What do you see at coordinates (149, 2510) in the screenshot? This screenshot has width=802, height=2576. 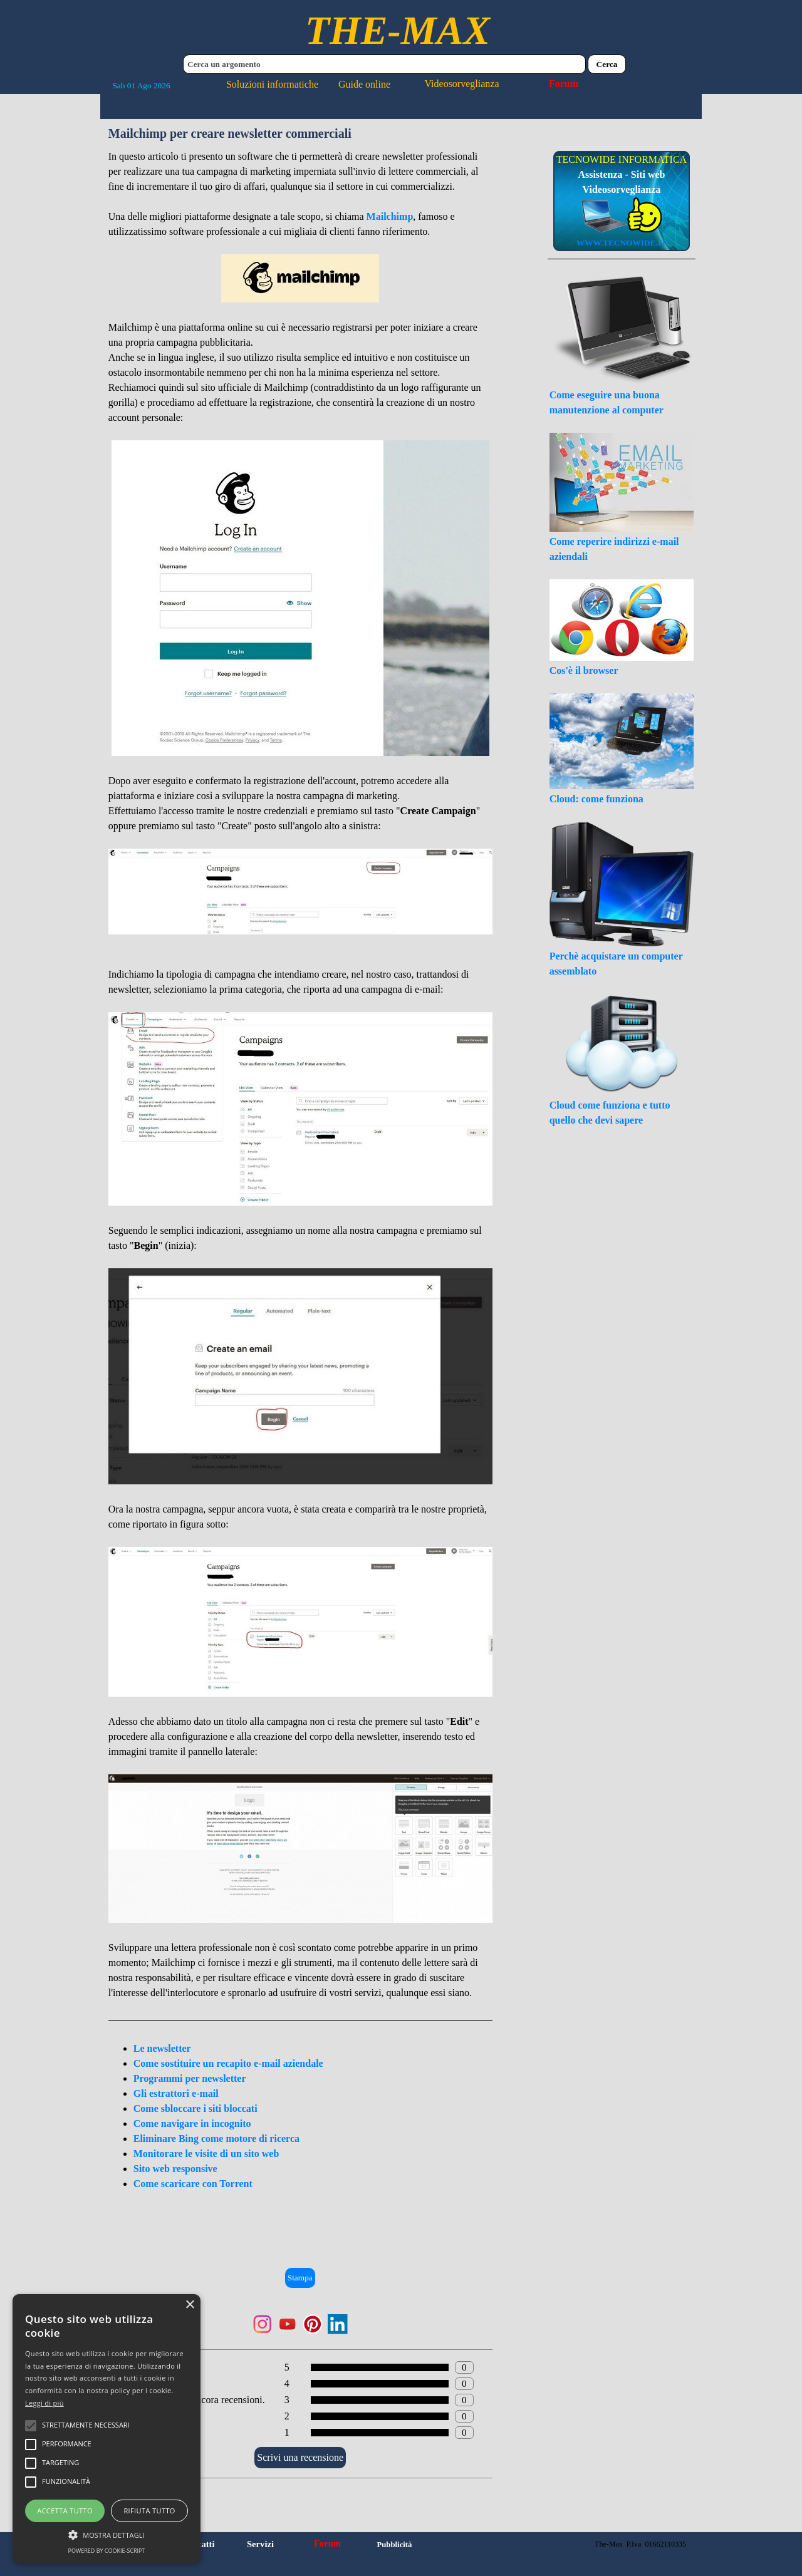 I see `Rifiuta tutto [button]` at bounding box center [149, 2510].